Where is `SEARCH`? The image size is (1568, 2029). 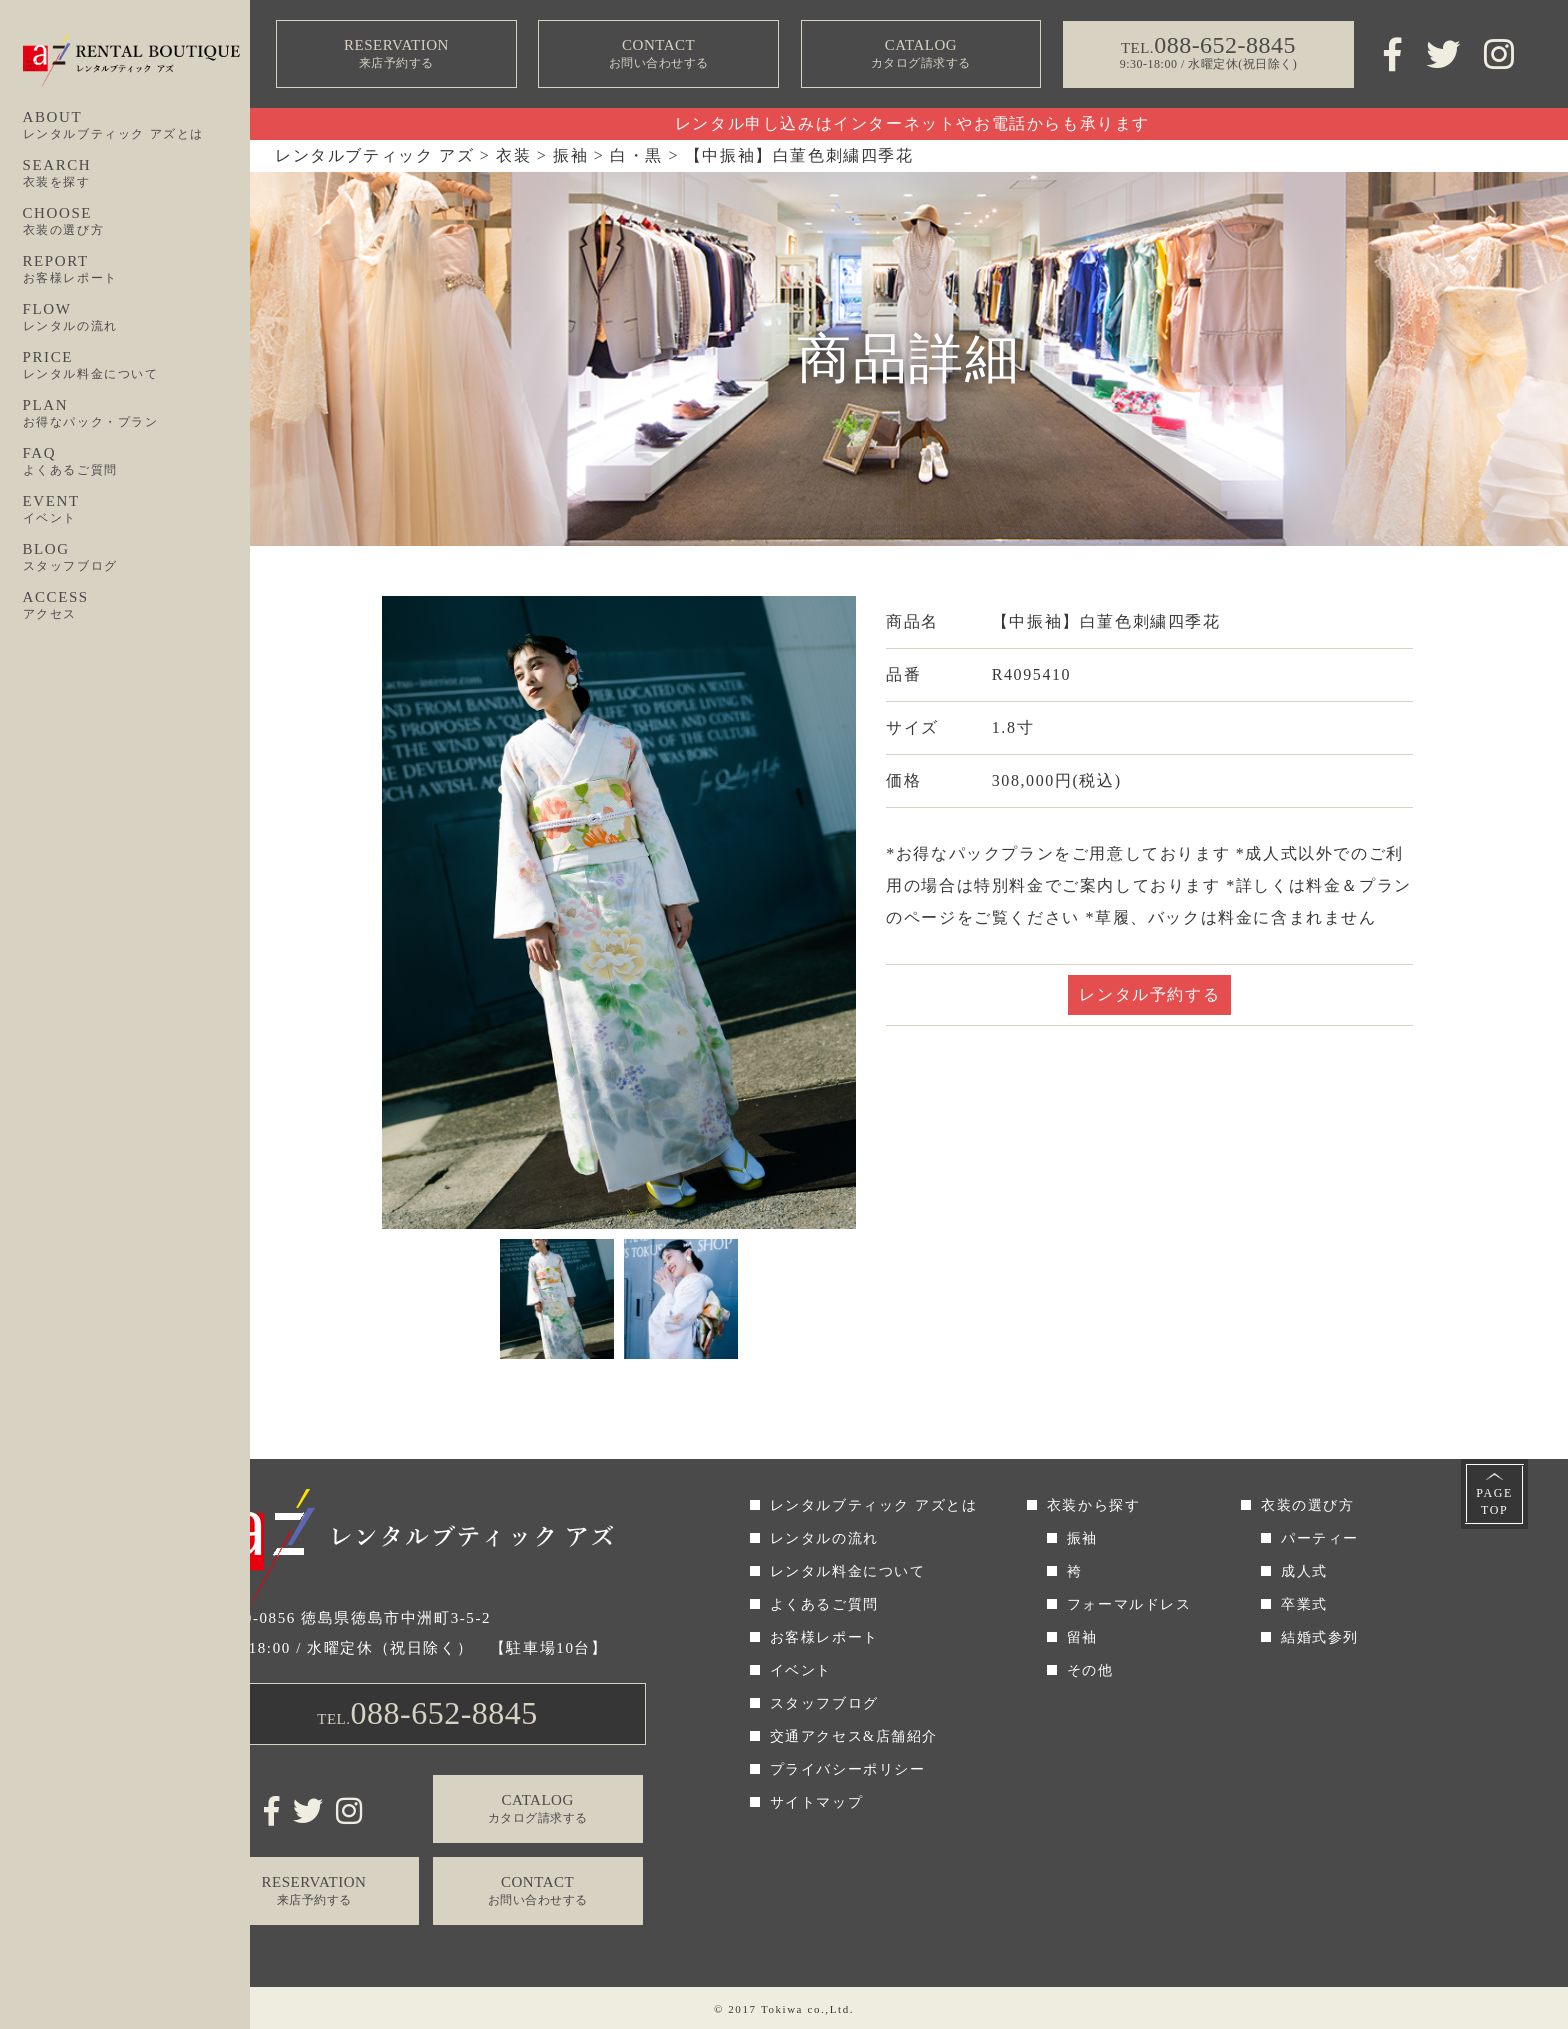 SEARCH is located at coordinates (137, 174).